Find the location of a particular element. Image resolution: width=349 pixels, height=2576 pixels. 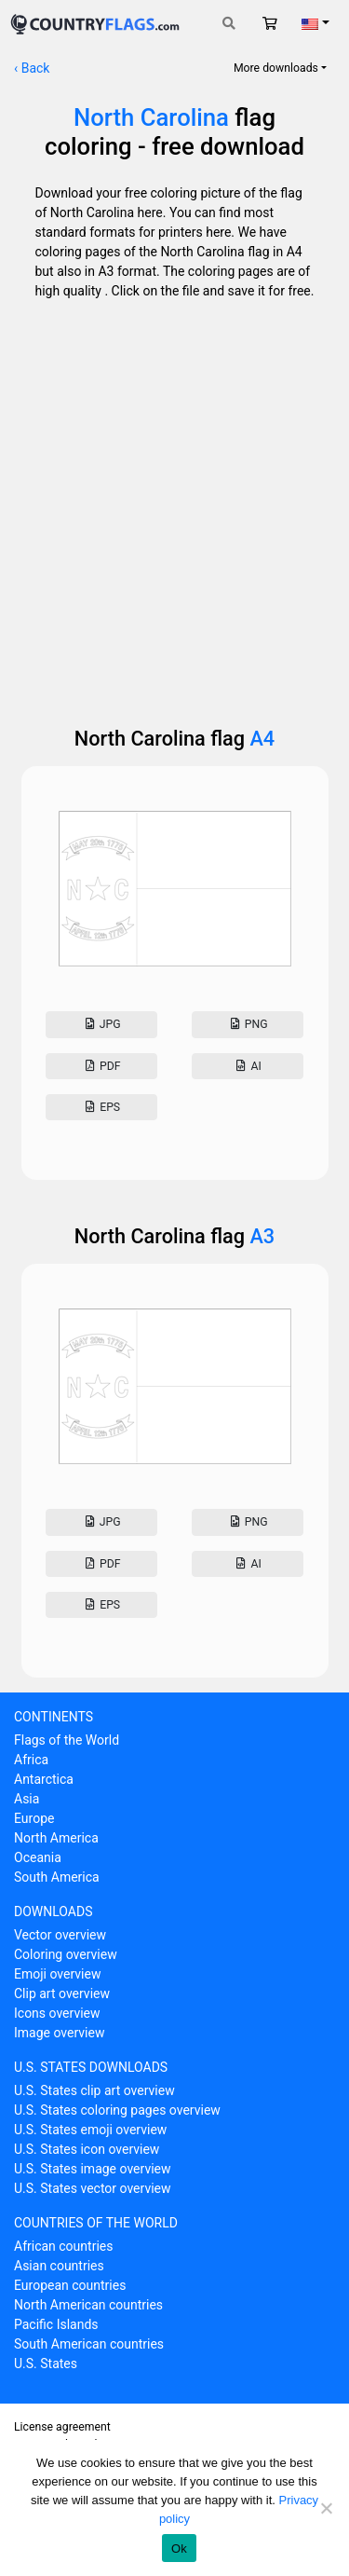

Flags of the World is located at coordinates (66, 1740).